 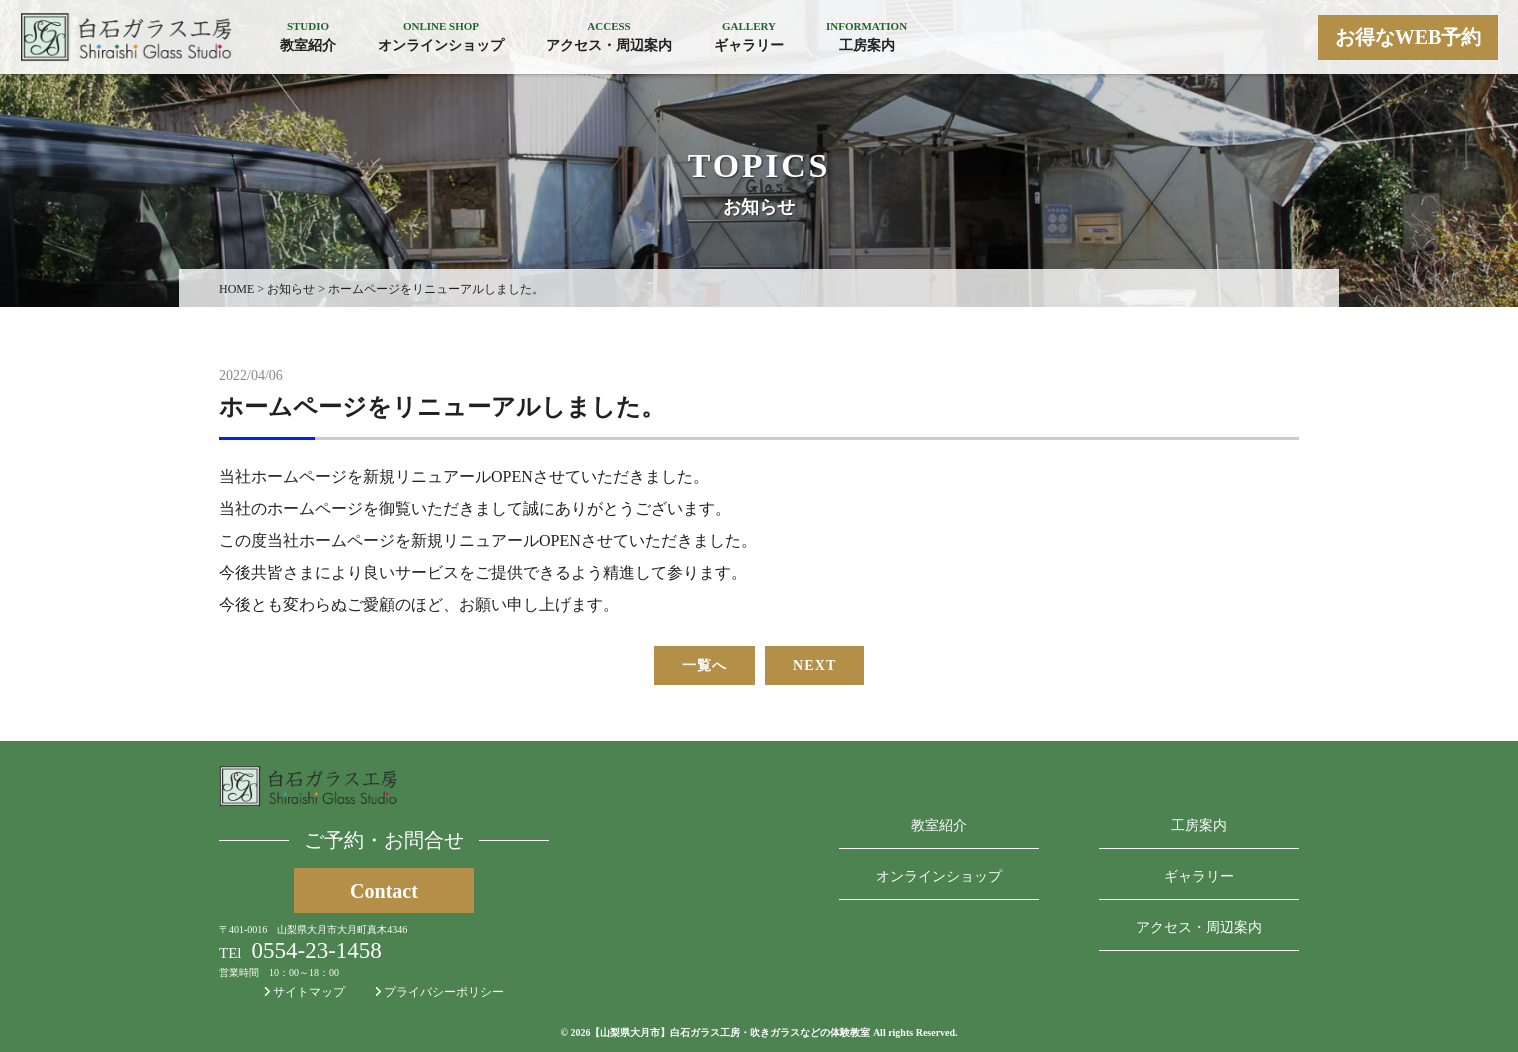 What do you see at coordinates (704, 665) in the screenshot?
I see `一覧へ` at bounding box center [704, 665].